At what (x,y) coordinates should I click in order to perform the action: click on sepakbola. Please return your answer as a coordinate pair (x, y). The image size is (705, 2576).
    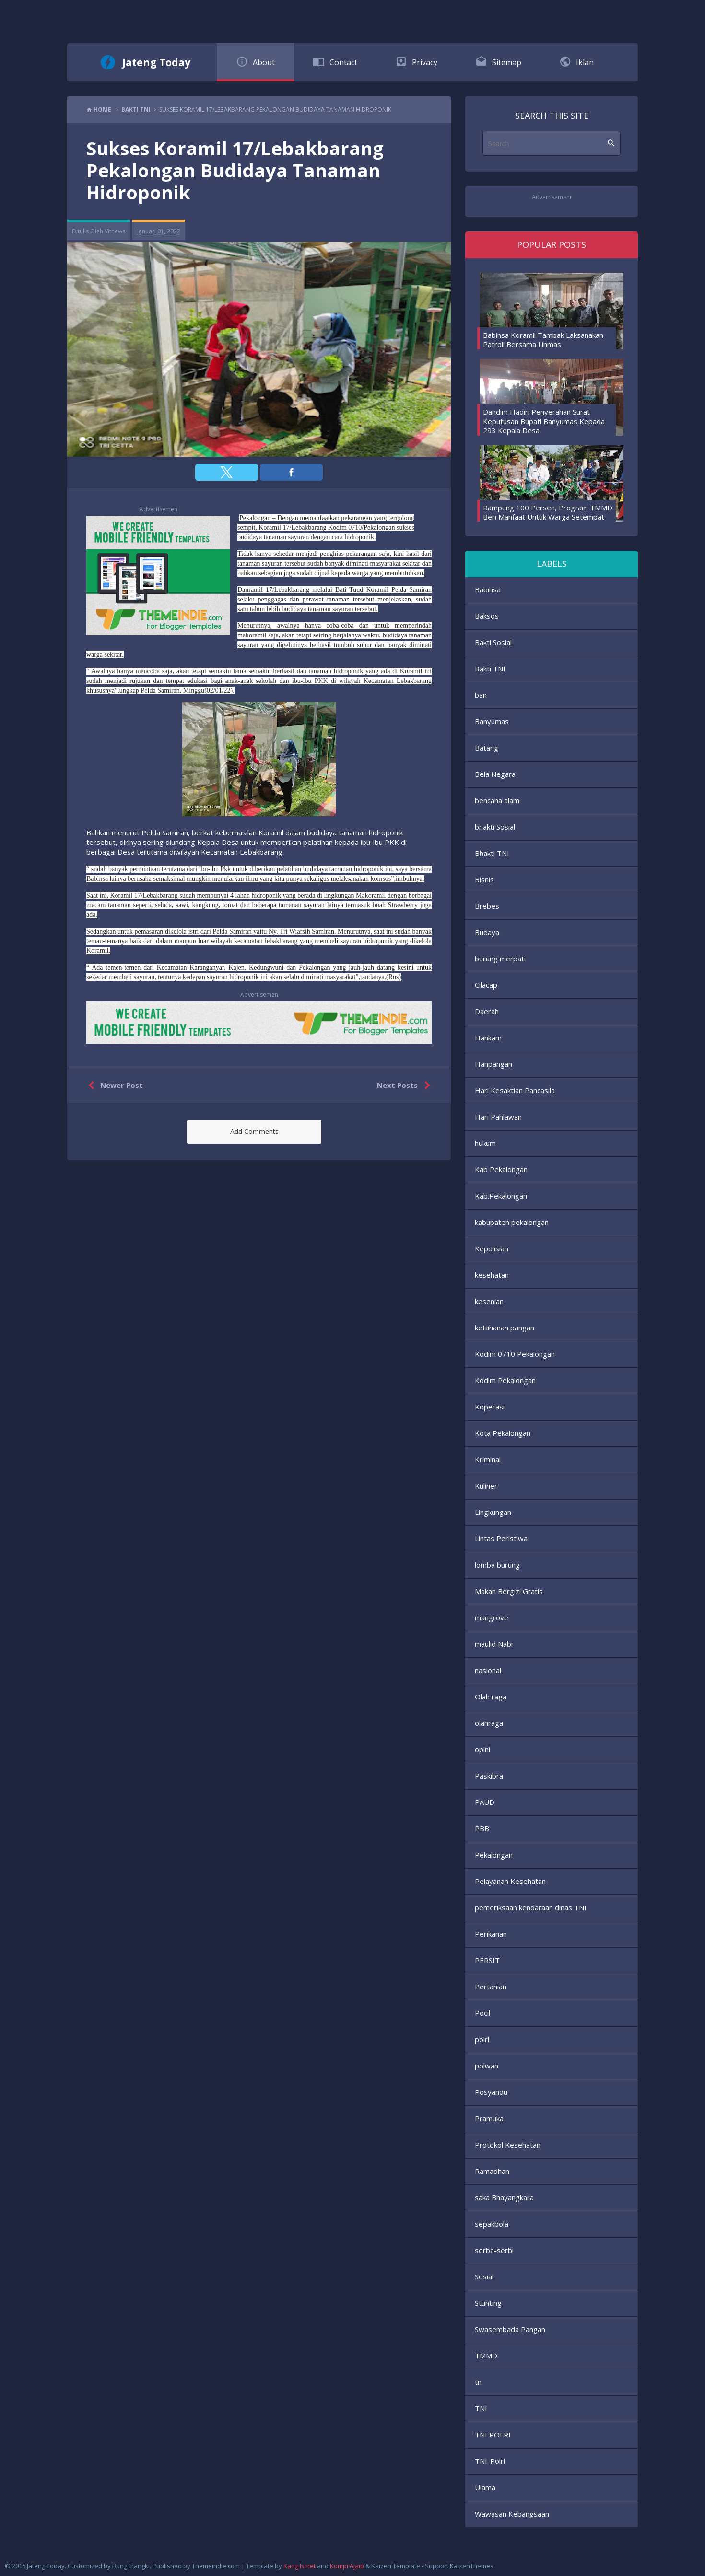
    Looking at the image, I should click on (491, 2224).